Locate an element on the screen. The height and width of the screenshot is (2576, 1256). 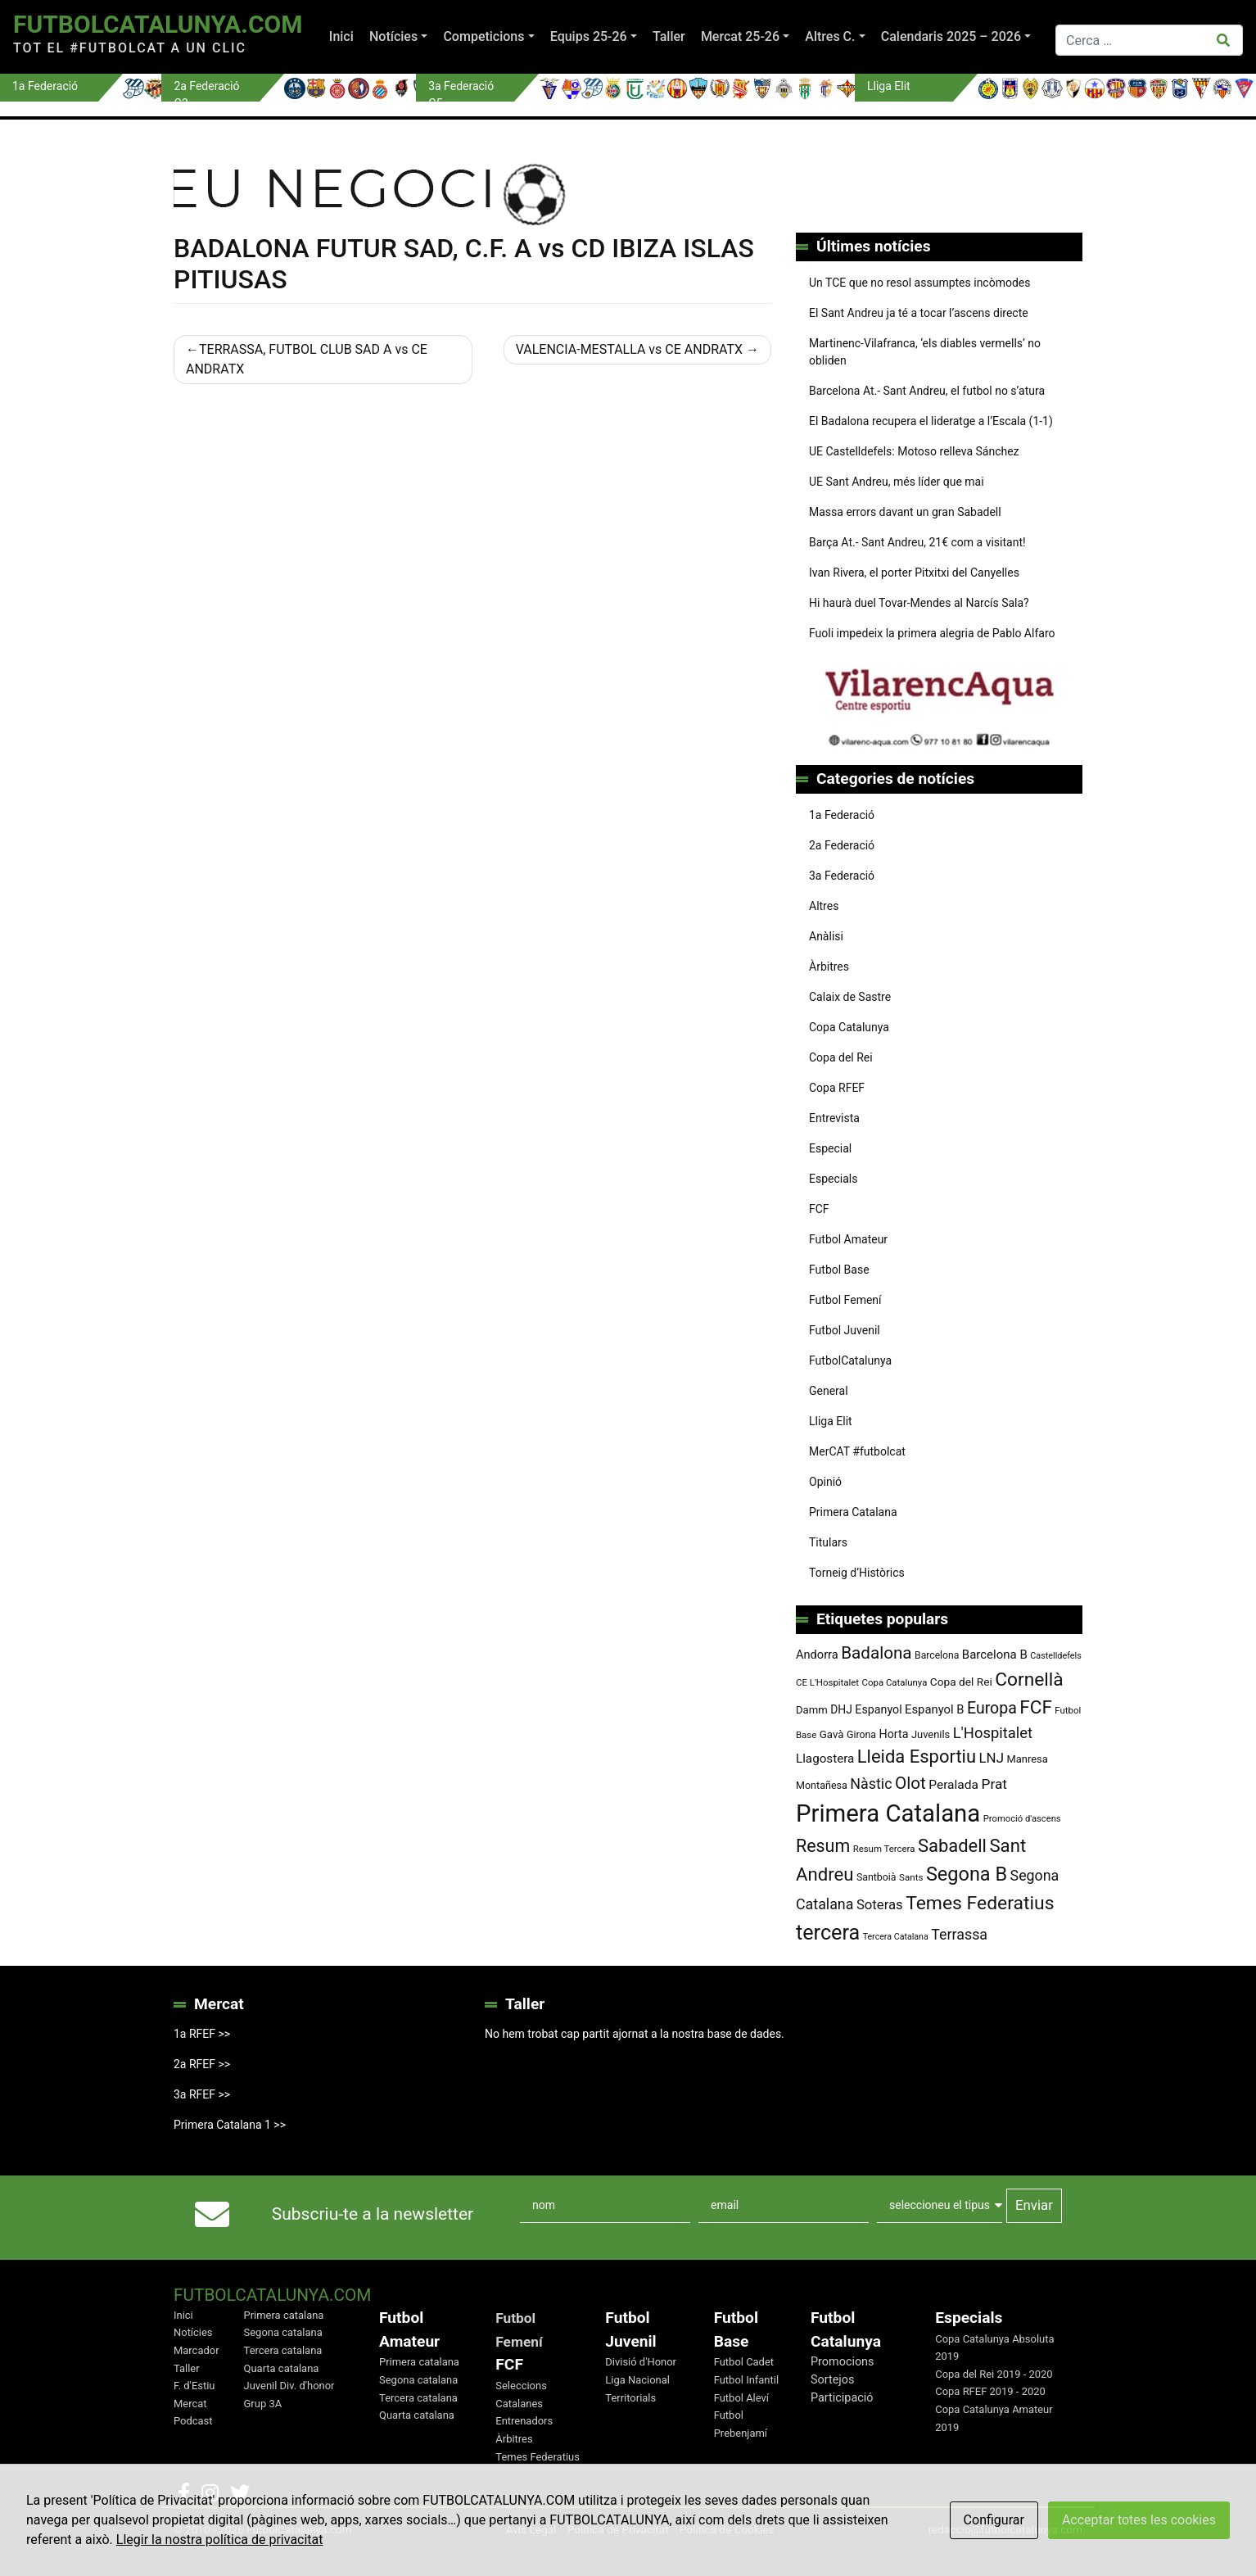
Temes Federatius is located at coordinates (537, 2457).